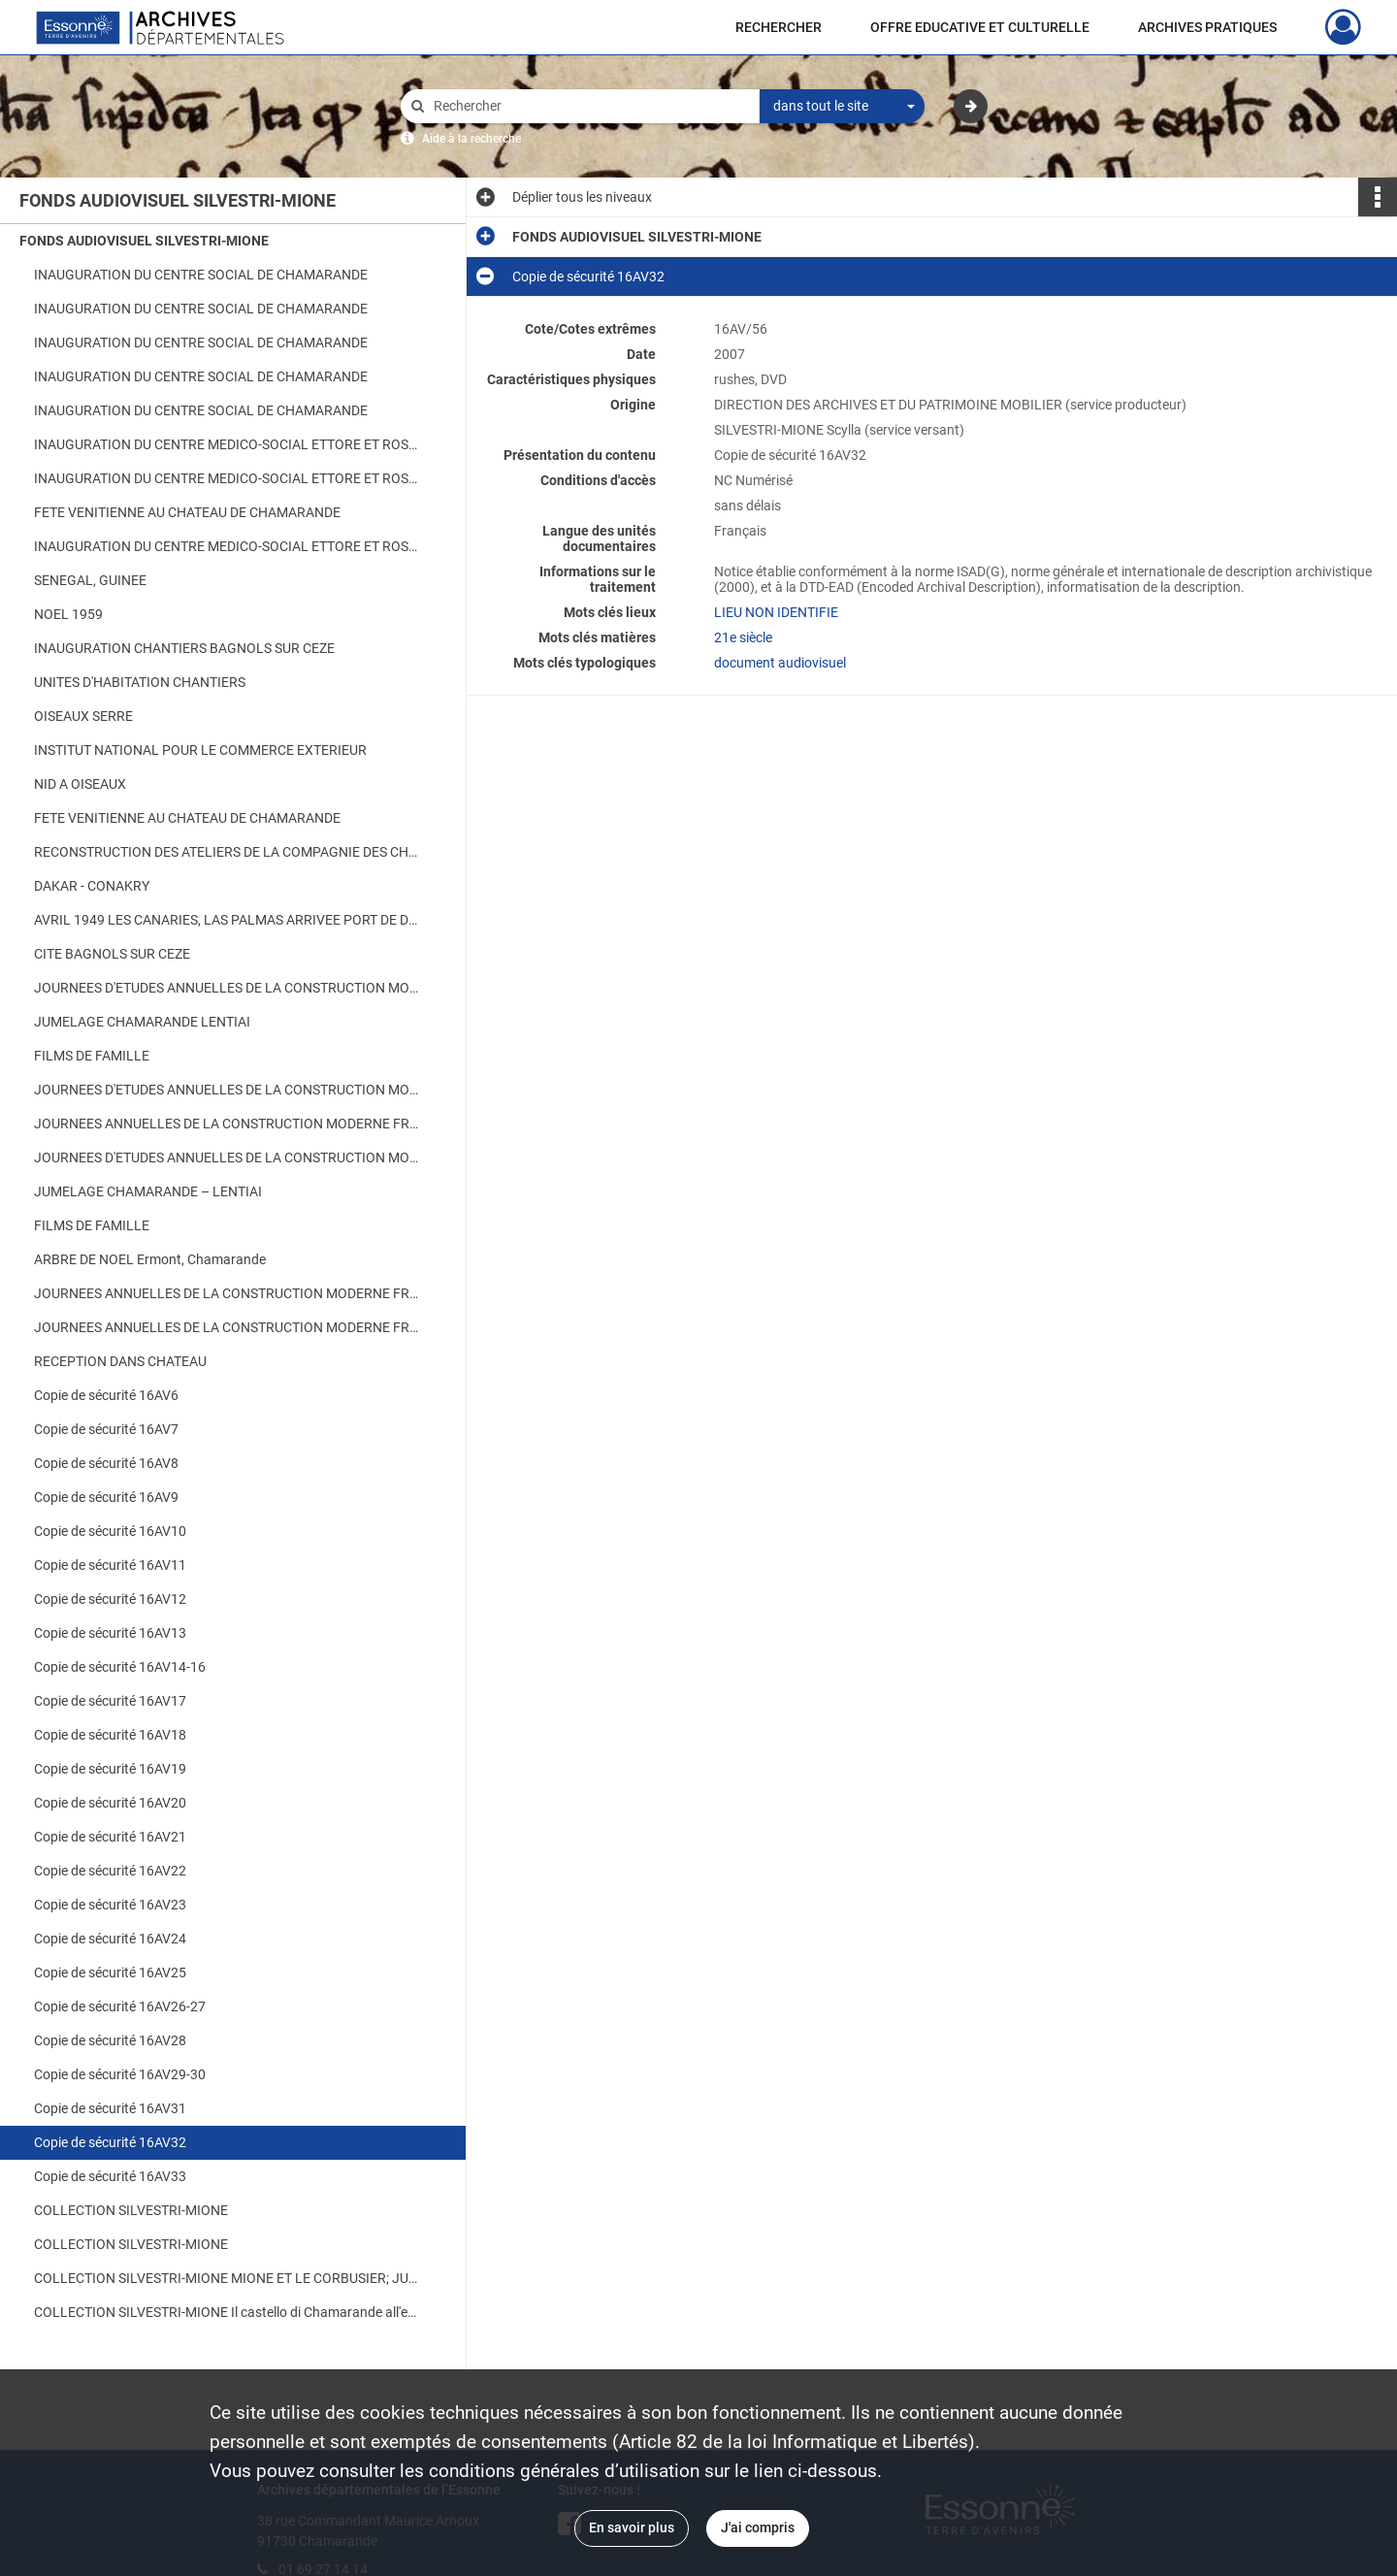 The height and width of the screenshot is (2576, 1397). What do you see at coordinates (106, 1463) in the screenshot?
I see `Copie de sécurité 16AV8` at bounding box center [106, 1463].